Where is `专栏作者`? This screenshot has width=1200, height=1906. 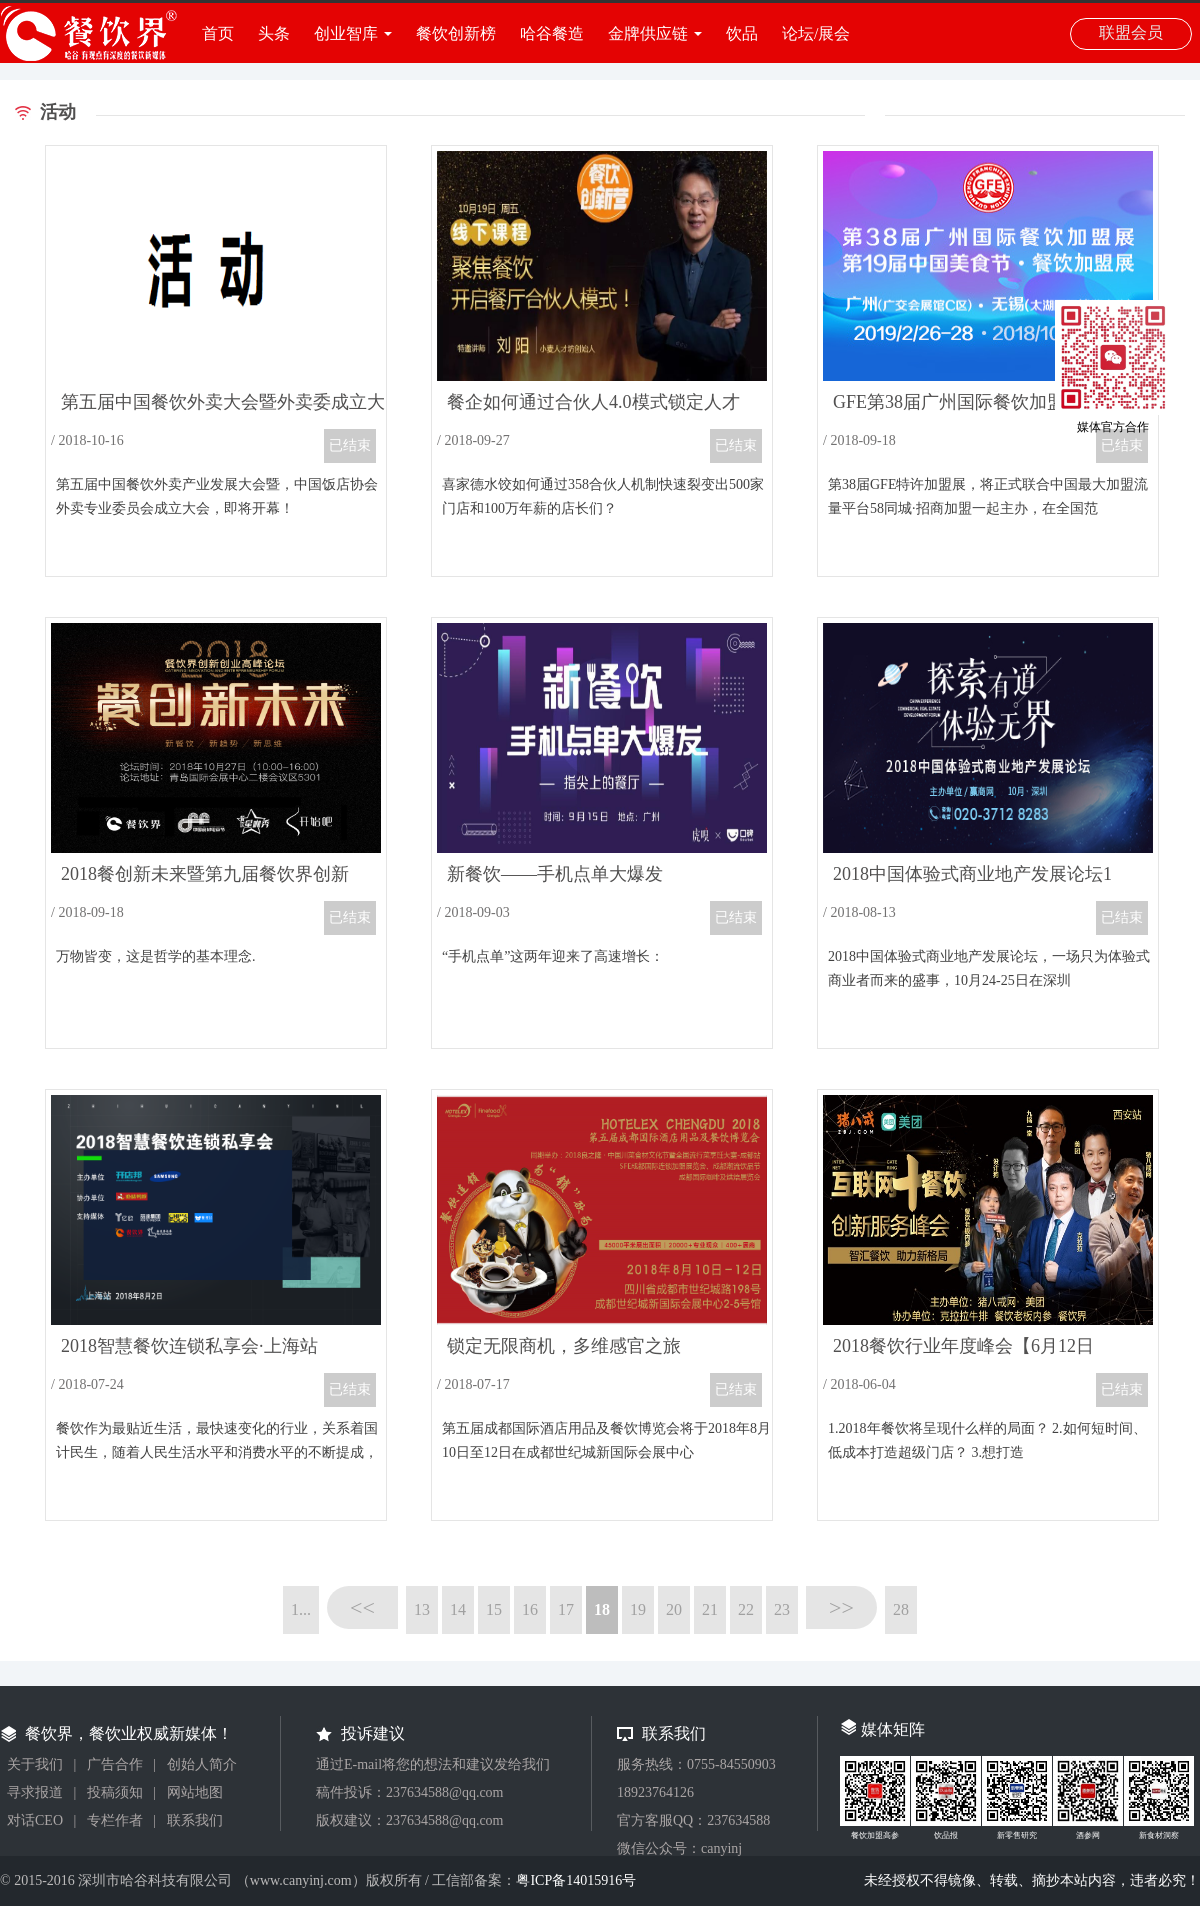 专栏作者 is located at coordinates (115, 1820).